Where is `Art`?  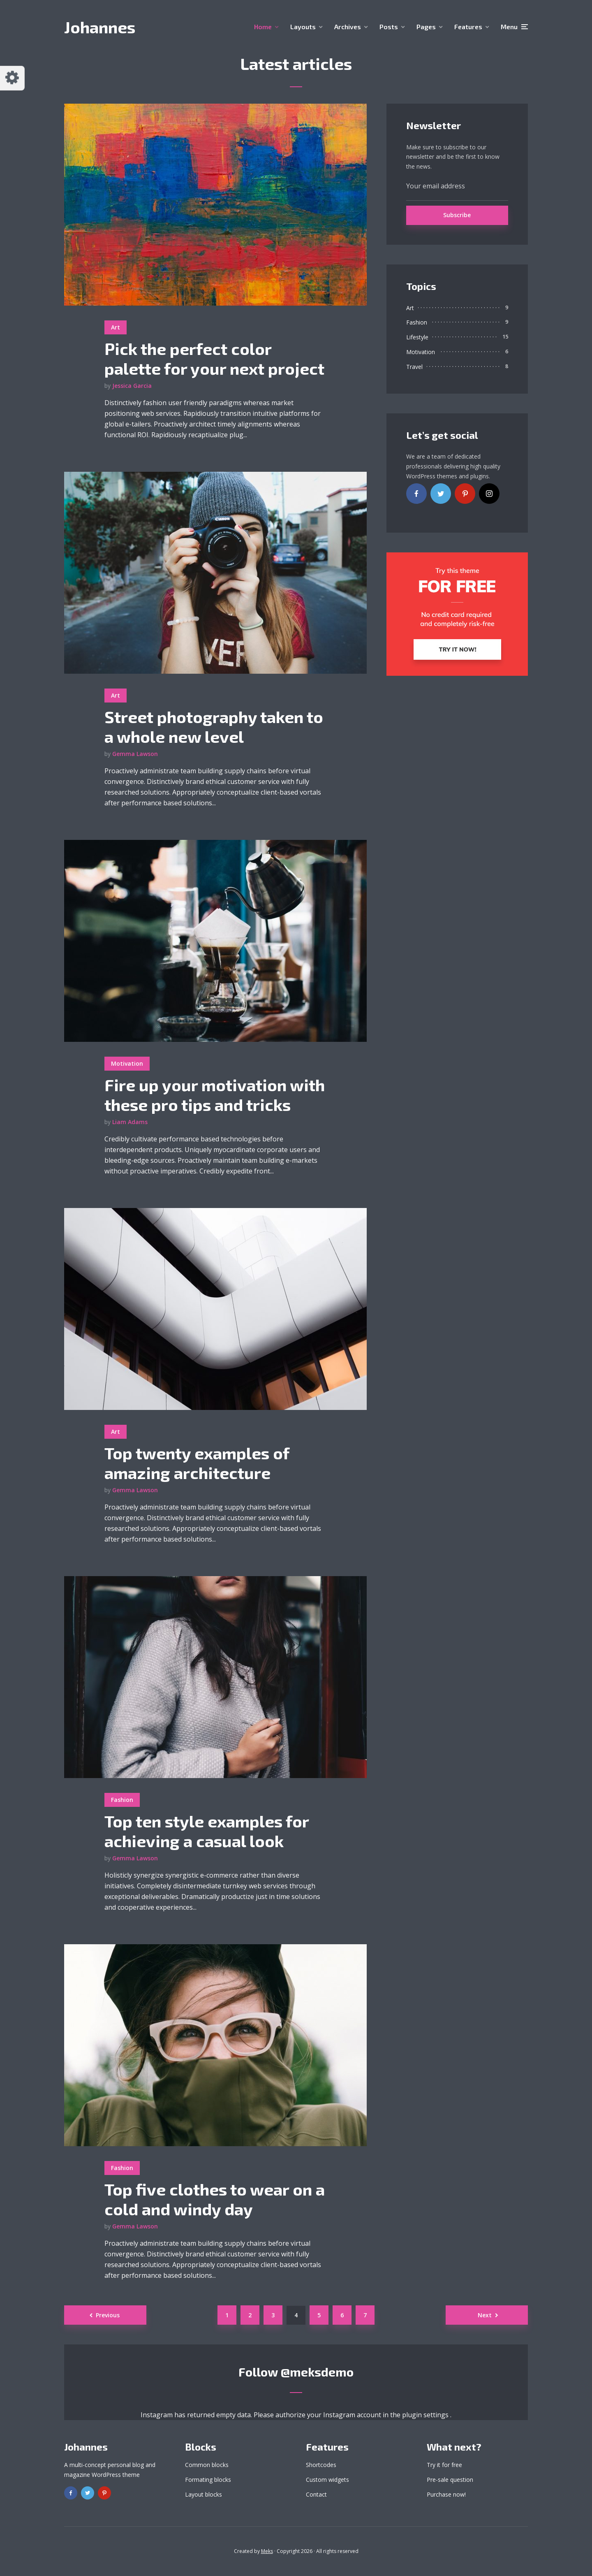 Art is located at coordinates (115, 327).